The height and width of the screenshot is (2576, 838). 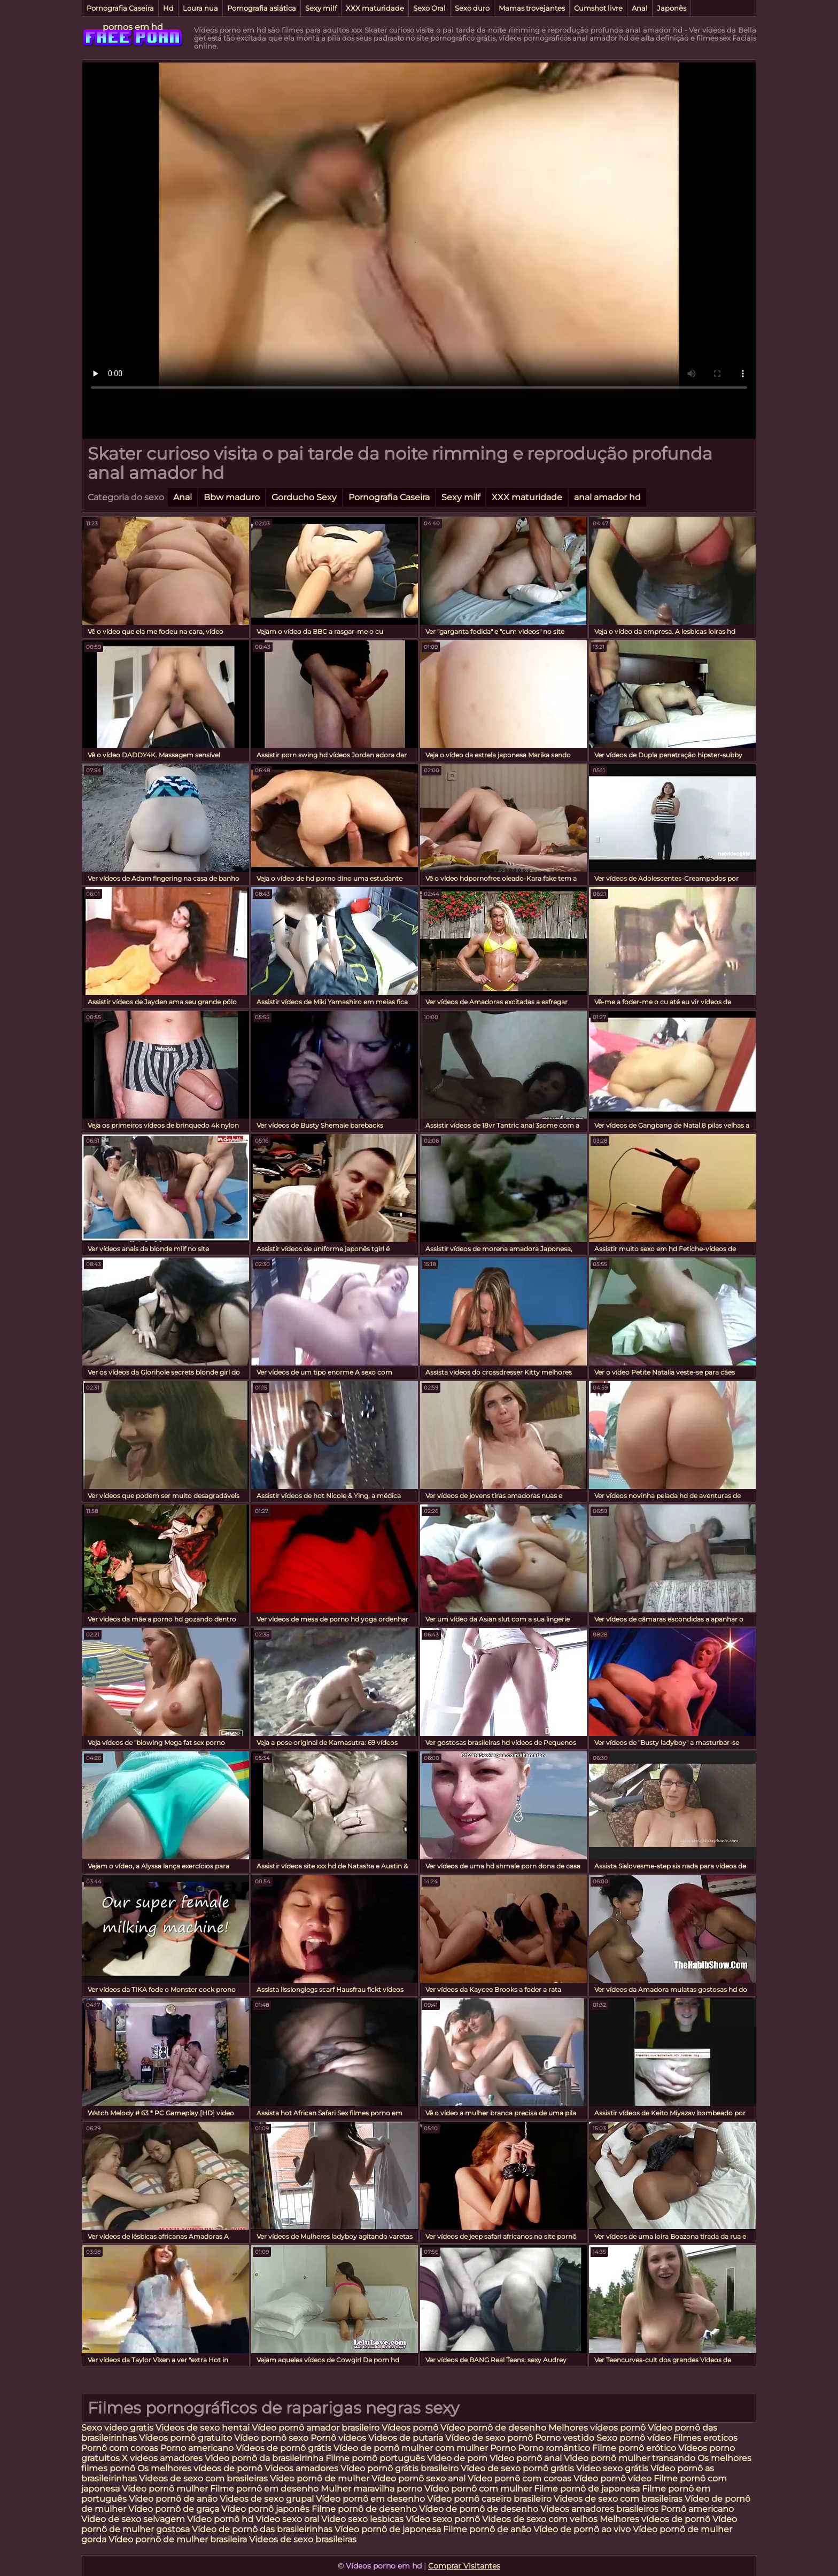 What do you see at coordinates (489, 2499) in the screenshot?
I see `Vídeo pornô caseiro brasileiro` at bounding box center [489, 2499].